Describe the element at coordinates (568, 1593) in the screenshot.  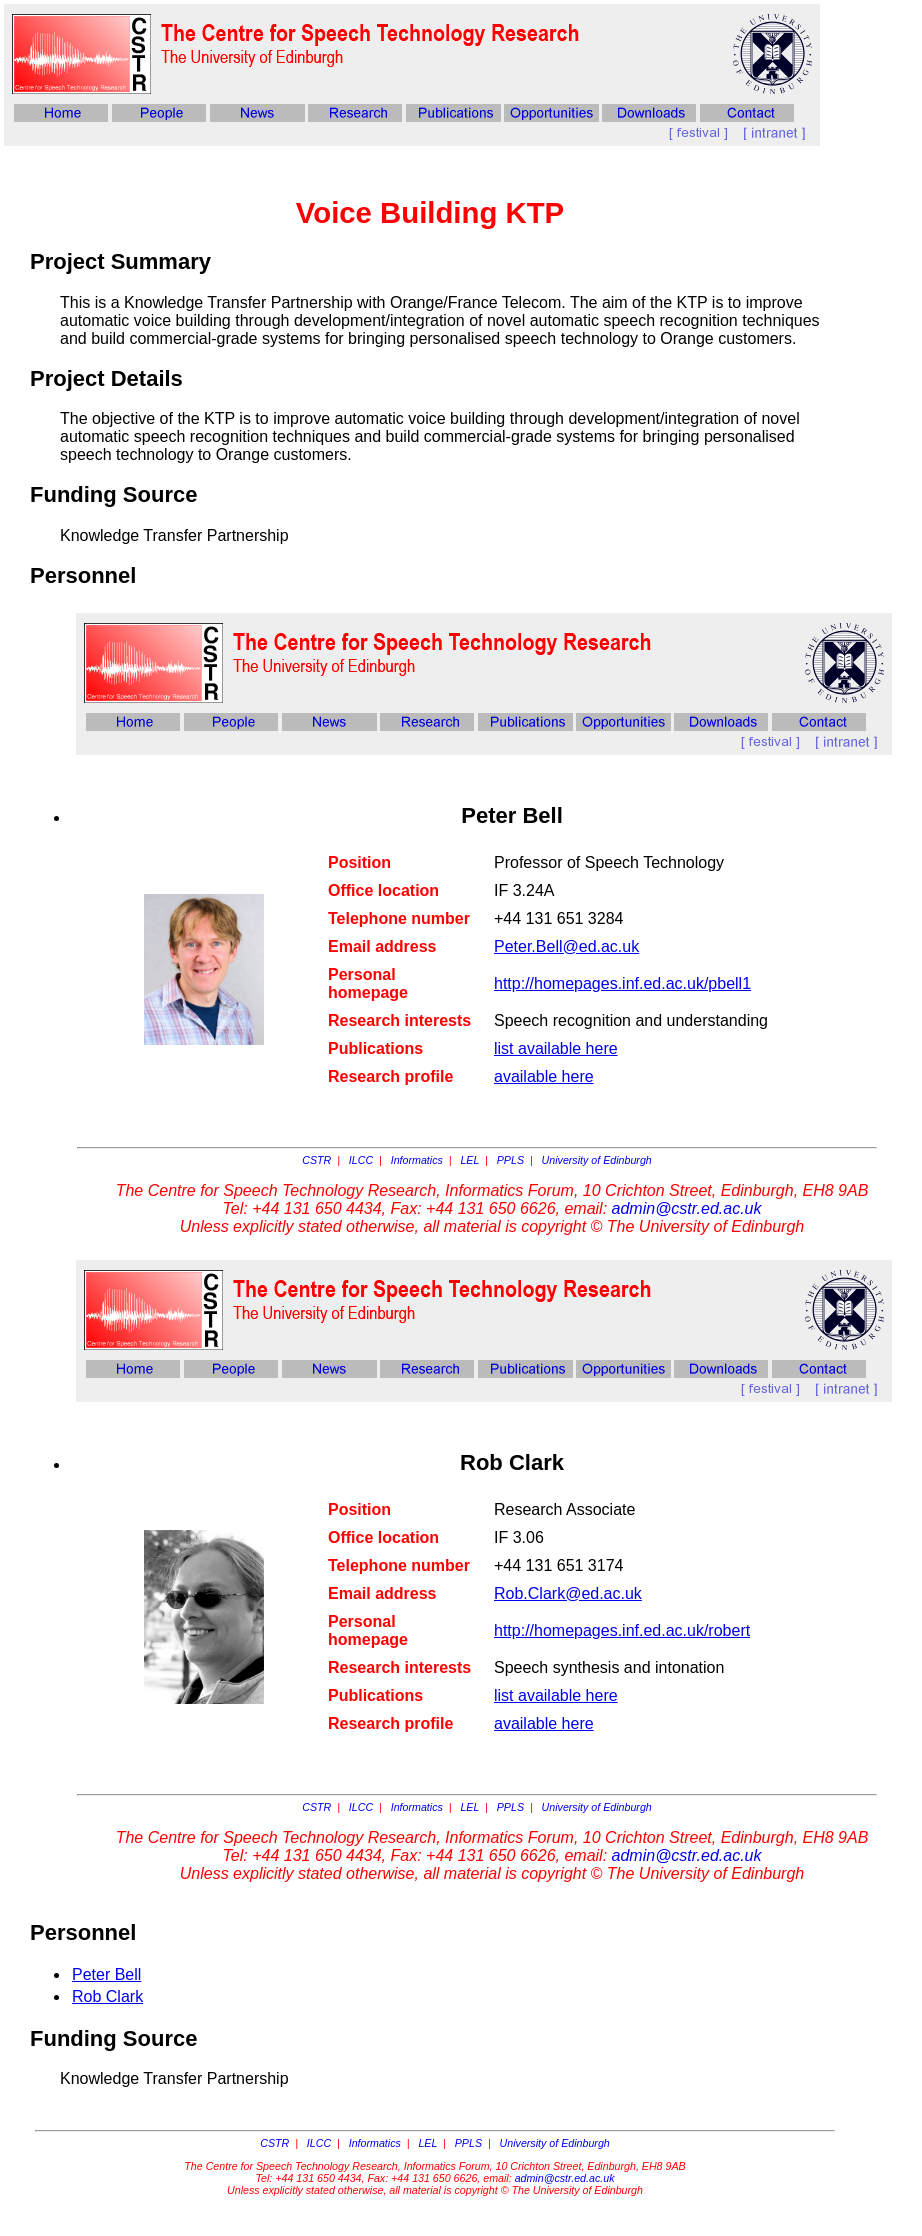
I see `Rob.Clark@ed.ac.uk` at that location.